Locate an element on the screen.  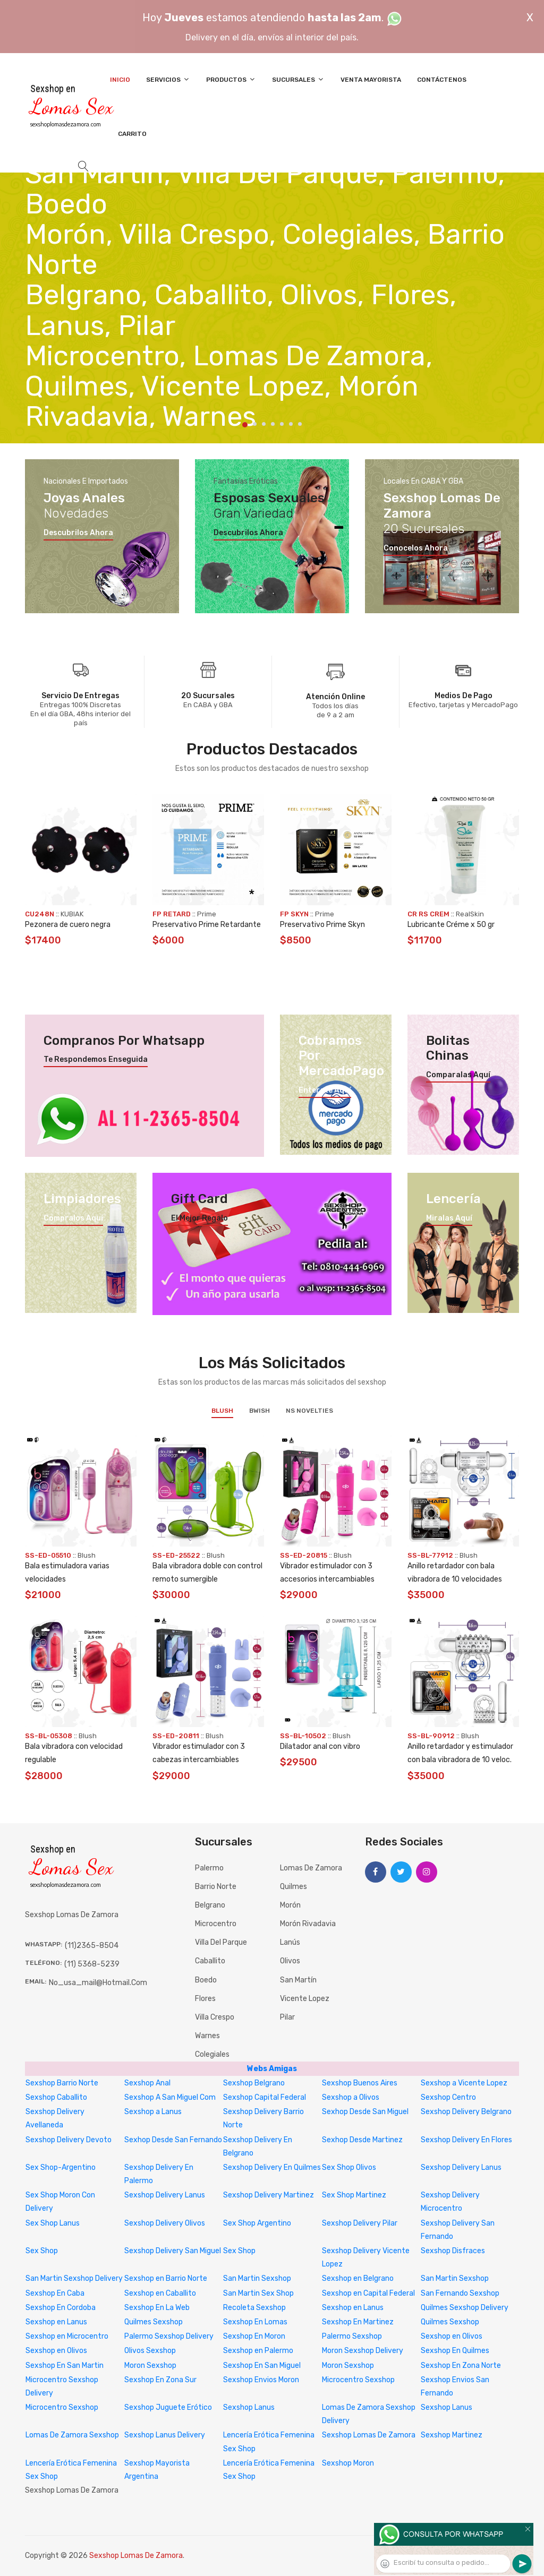
San Martin Sex Shop is located at coordinates (258, 2293).